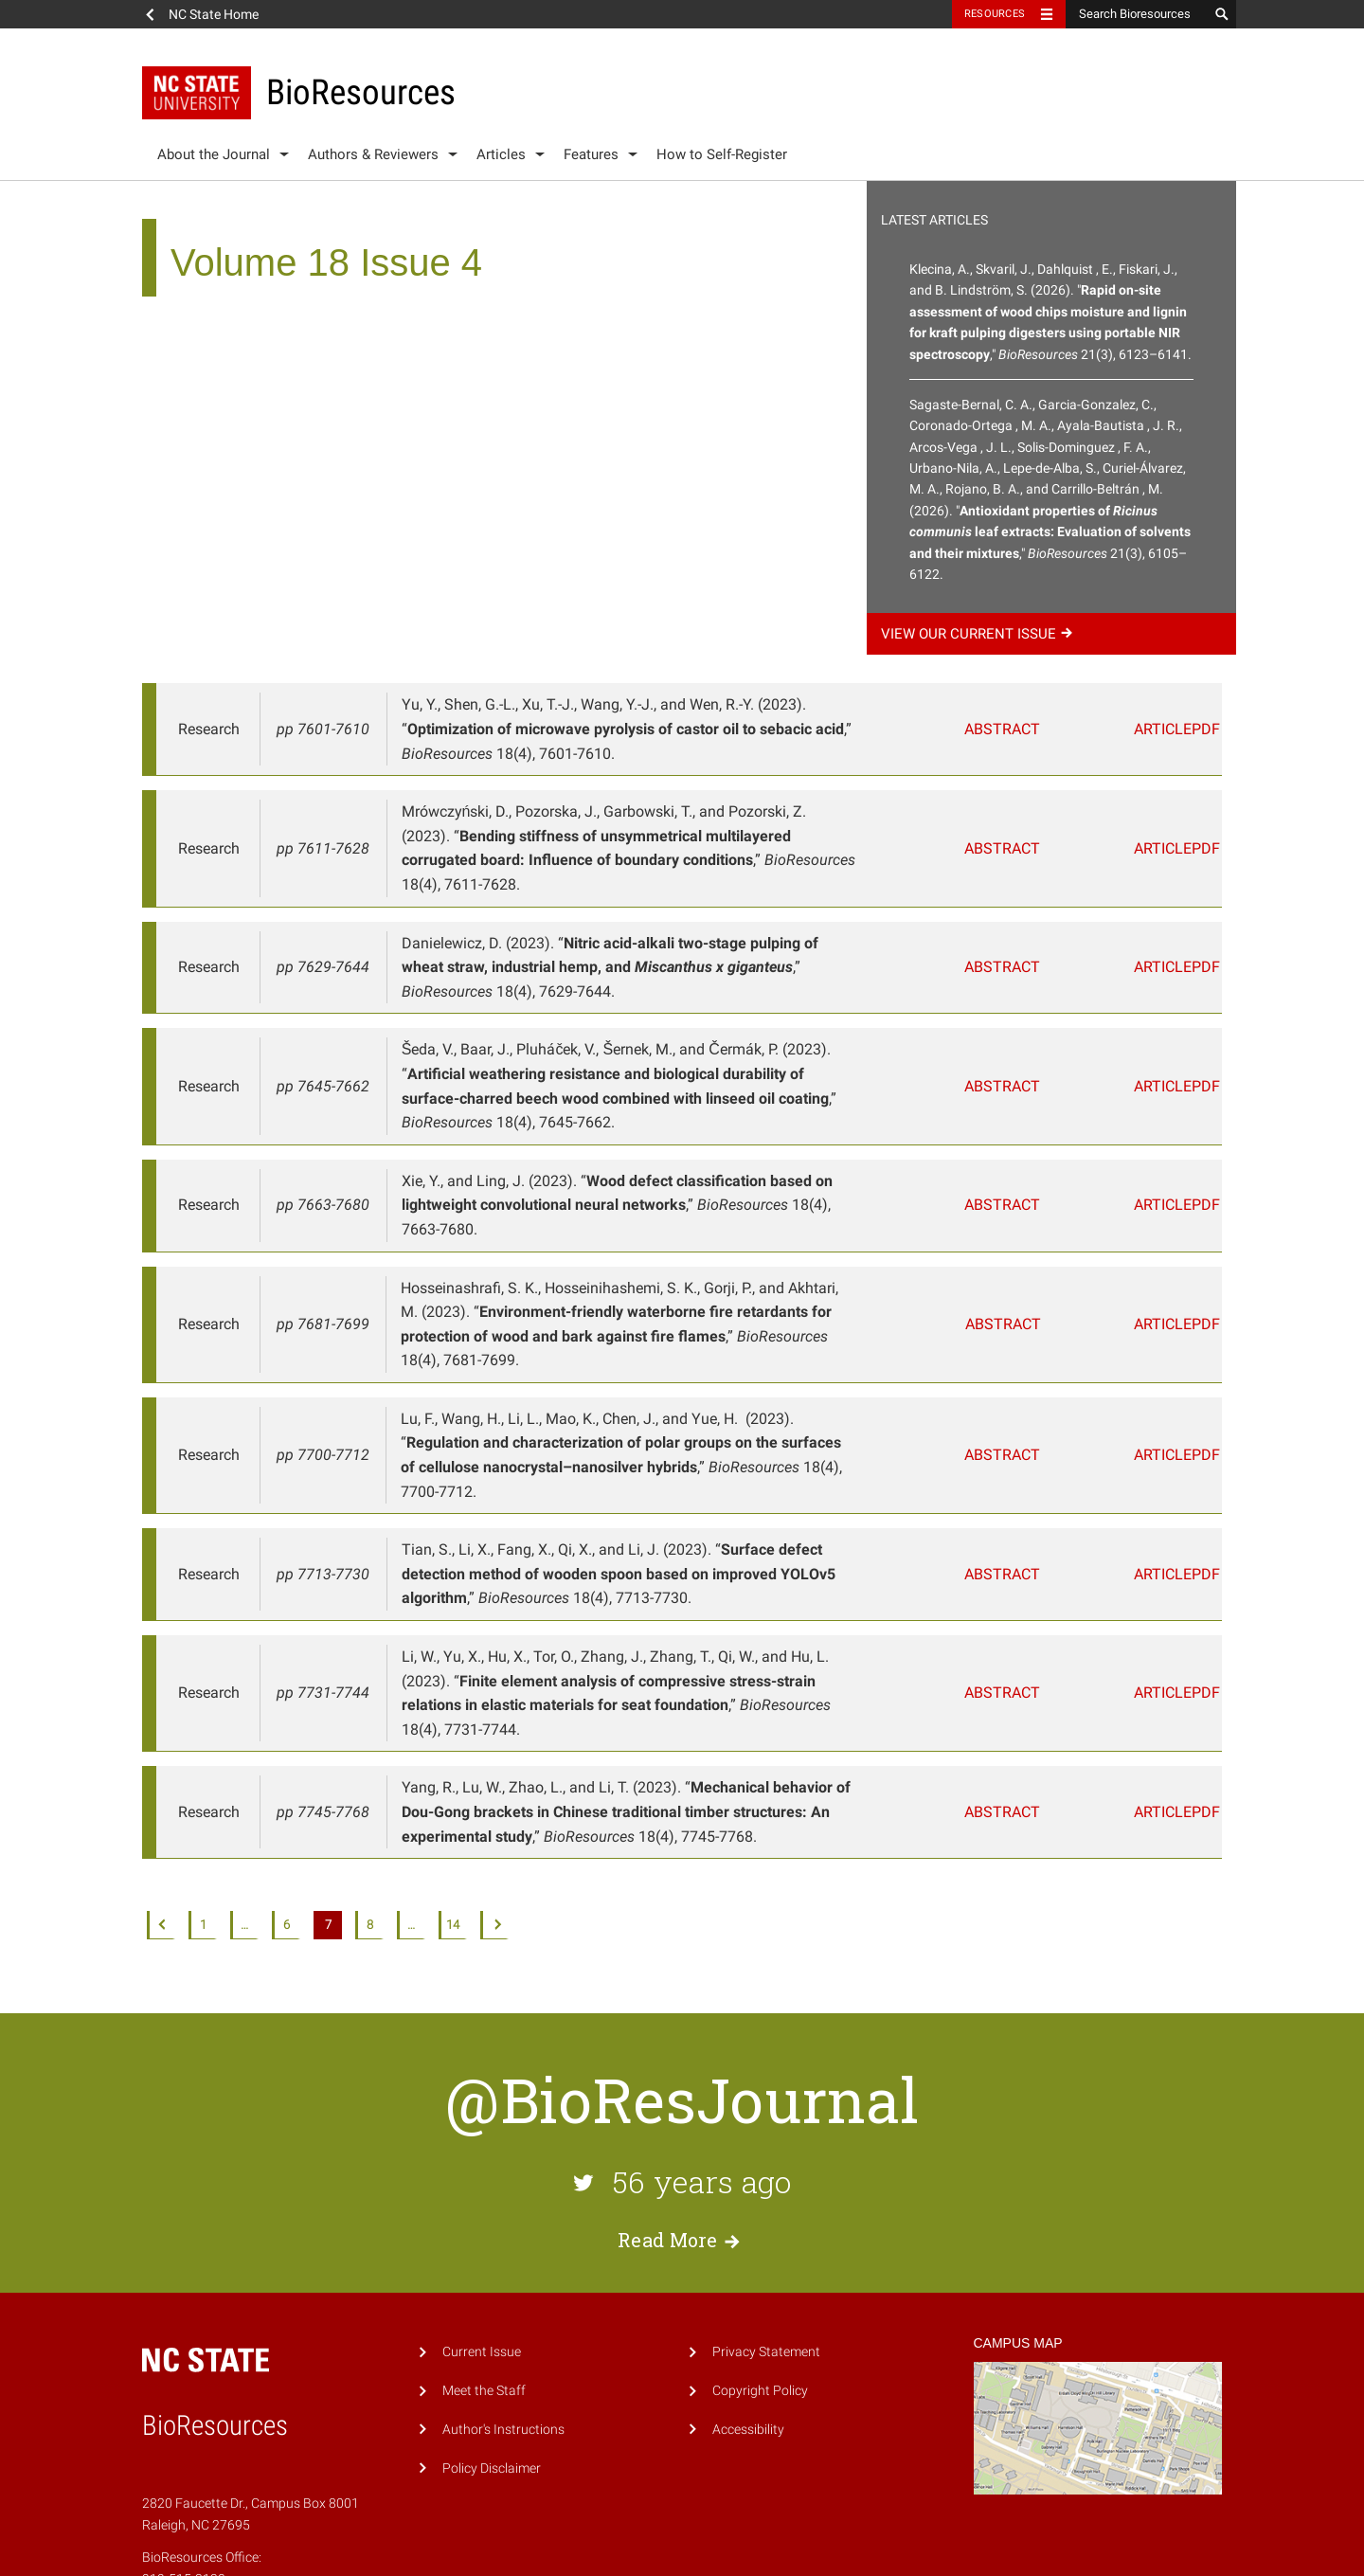  Describe the element at coordinates (1137, 14) in the screenshot. I see `[Search Bioresources]` at that location.